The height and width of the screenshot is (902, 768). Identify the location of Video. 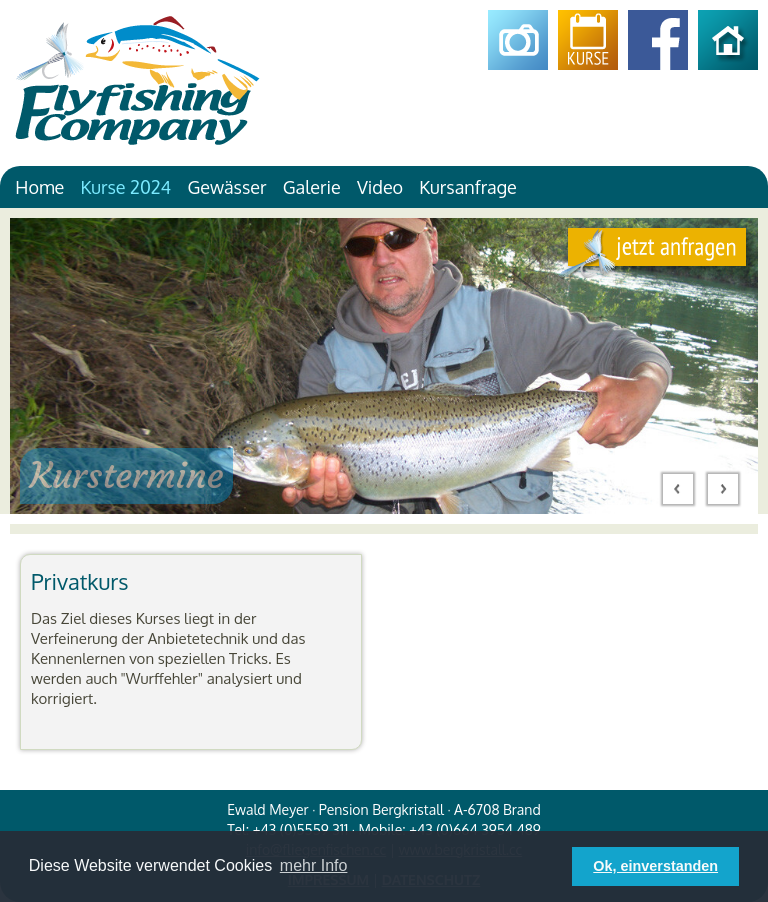
(380, 187).